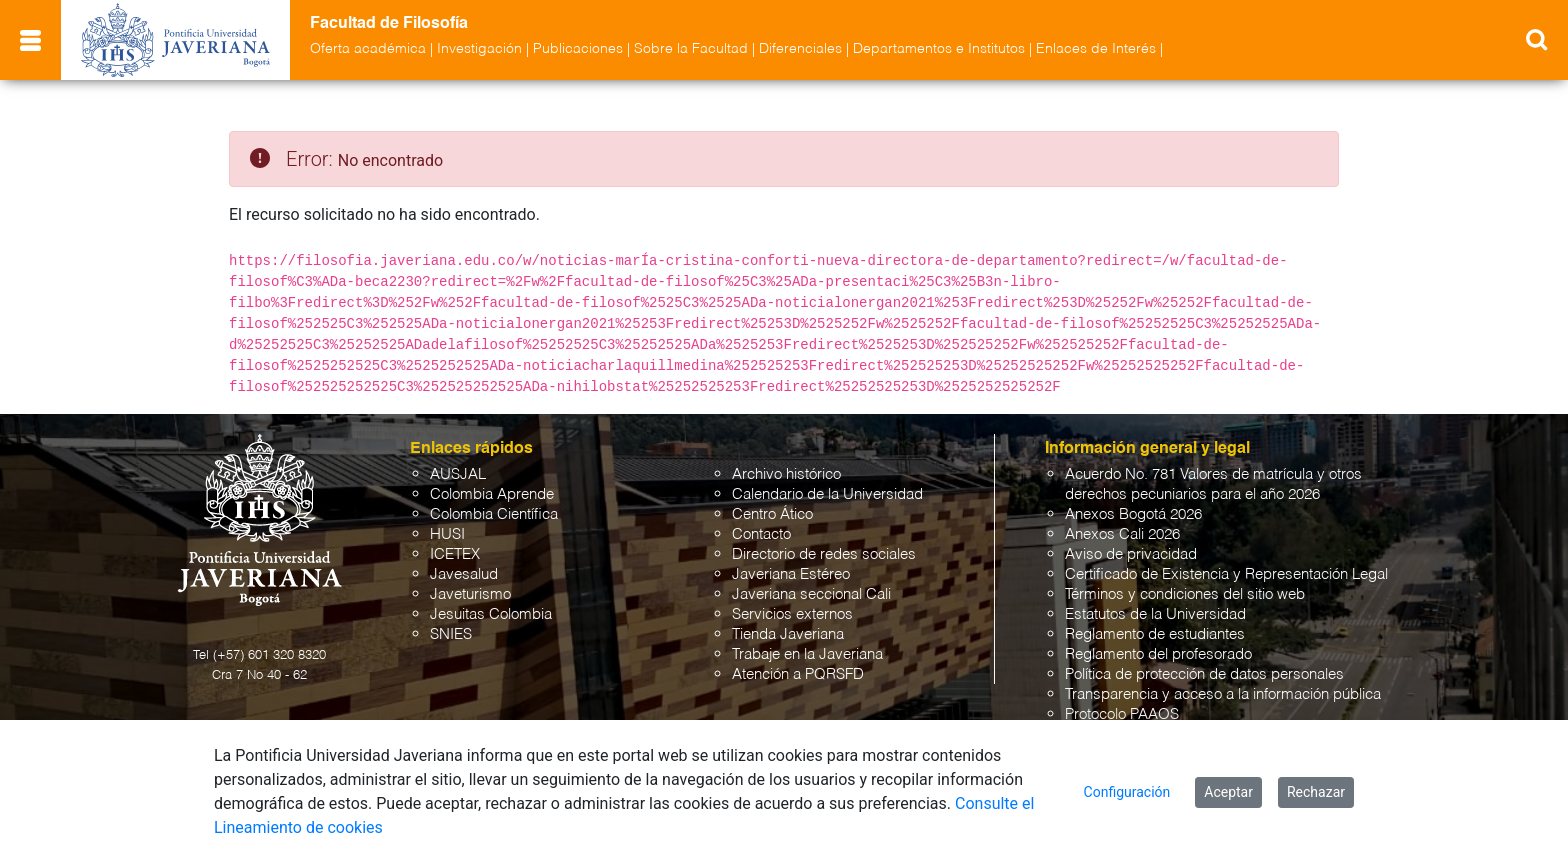  What do you see at coordinates (1133, 514) in the screenshot?
I see `Anexos Bogotá 2026` at bounding box center [1133, 514].